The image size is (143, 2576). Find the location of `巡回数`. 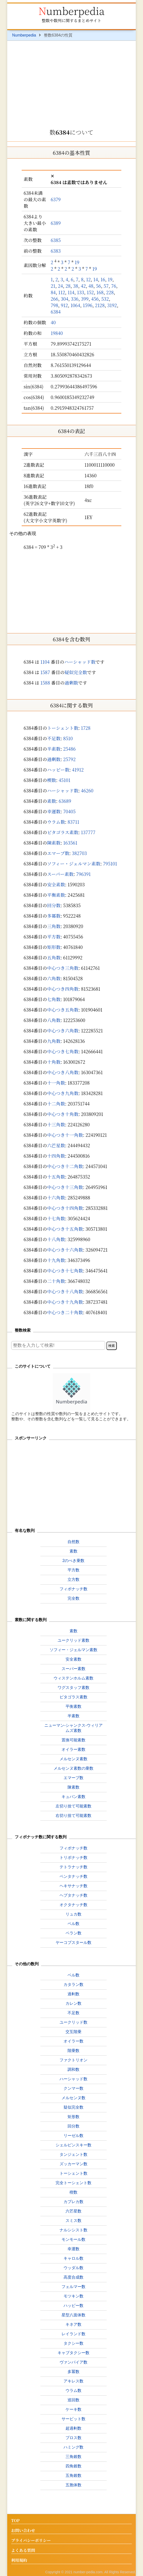

巡回数 is located at coordinates (73, 2400).